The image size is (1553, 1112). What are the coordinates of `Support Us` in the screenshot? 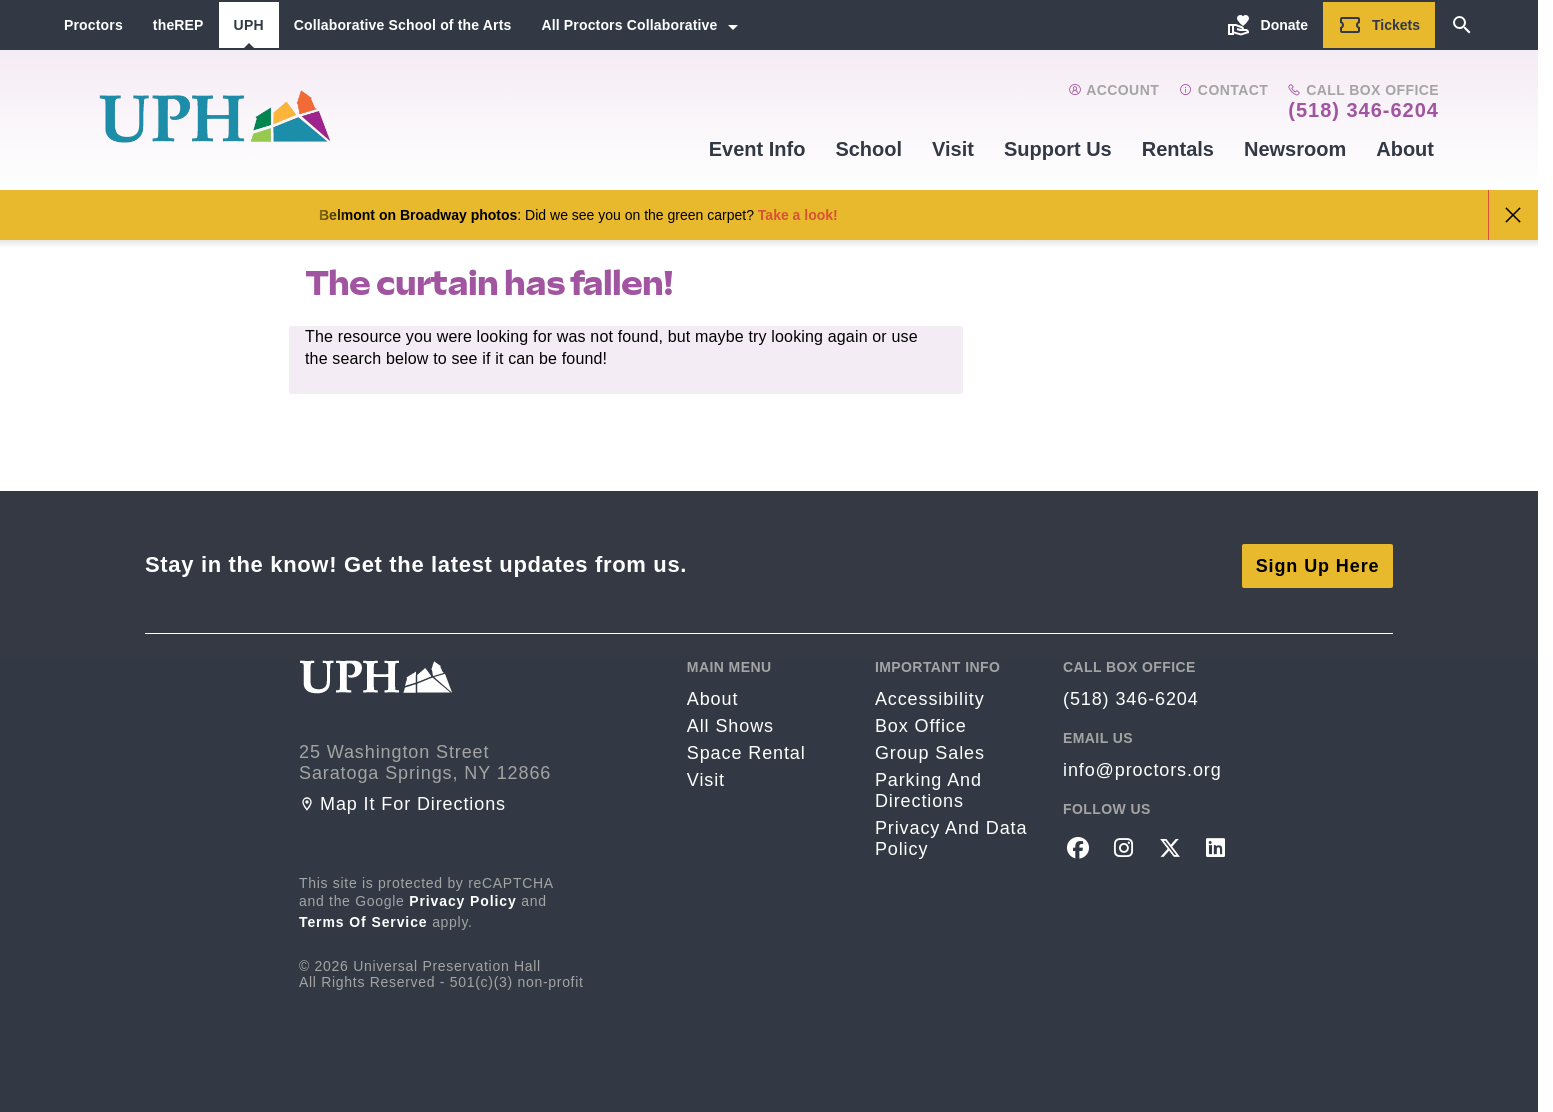 It's located at (1058, 149).